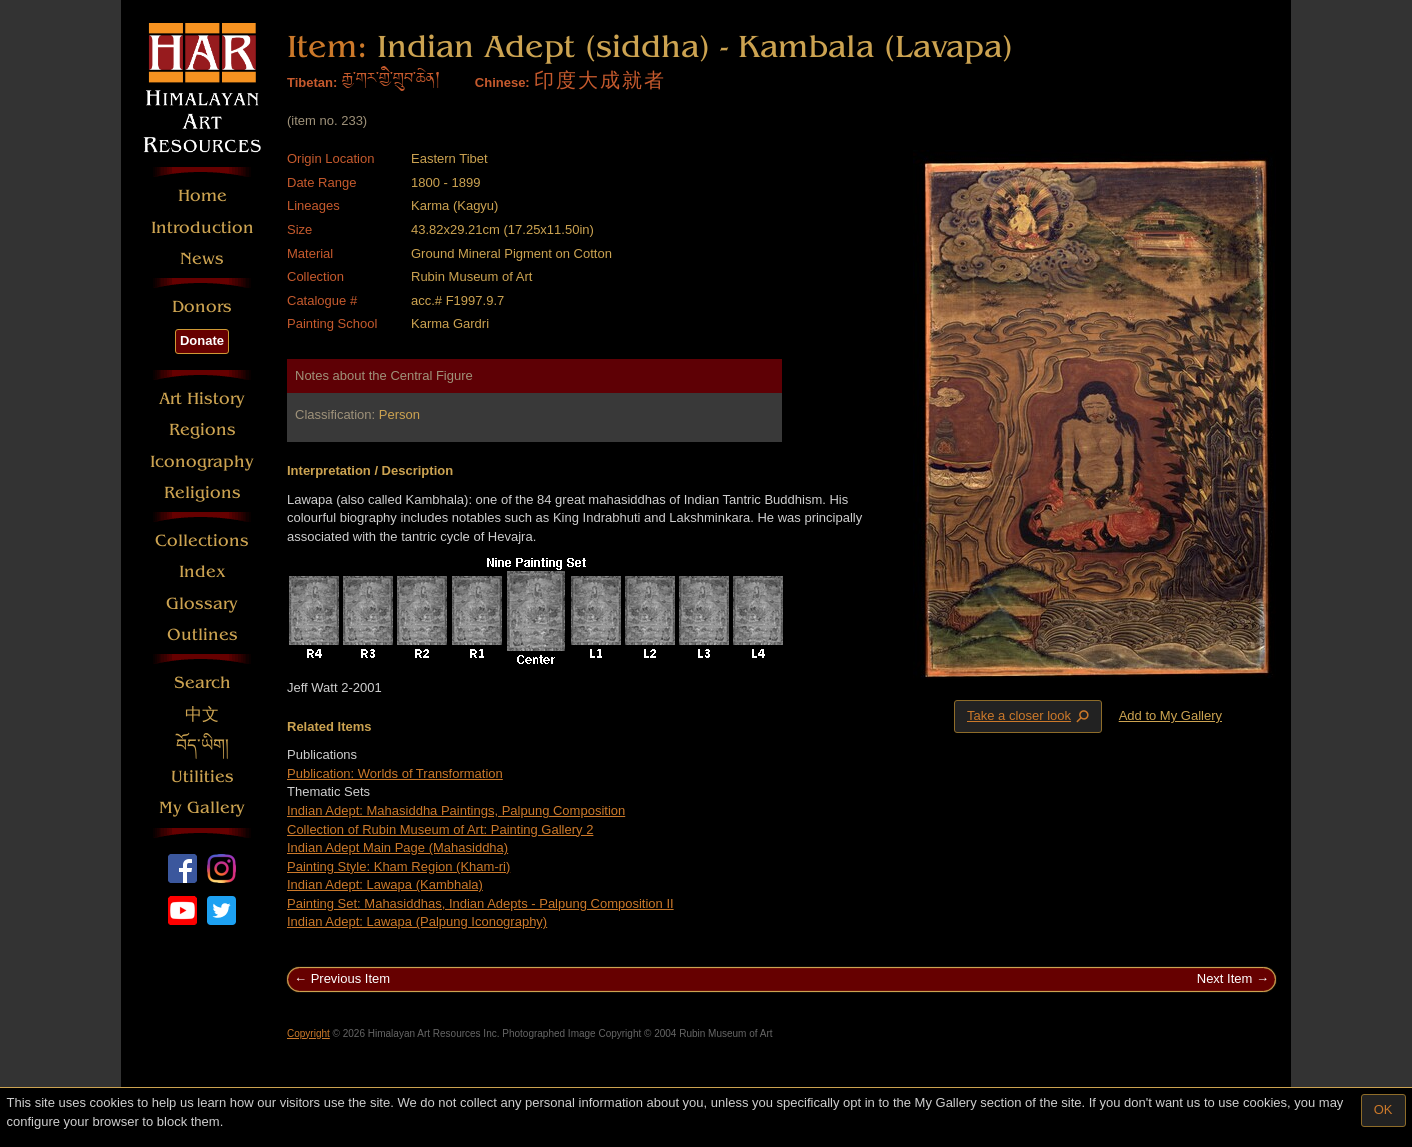  I want to click on Indian Adept: Mahasiddha Paintings, Palpung Composition, so click(456, 810).